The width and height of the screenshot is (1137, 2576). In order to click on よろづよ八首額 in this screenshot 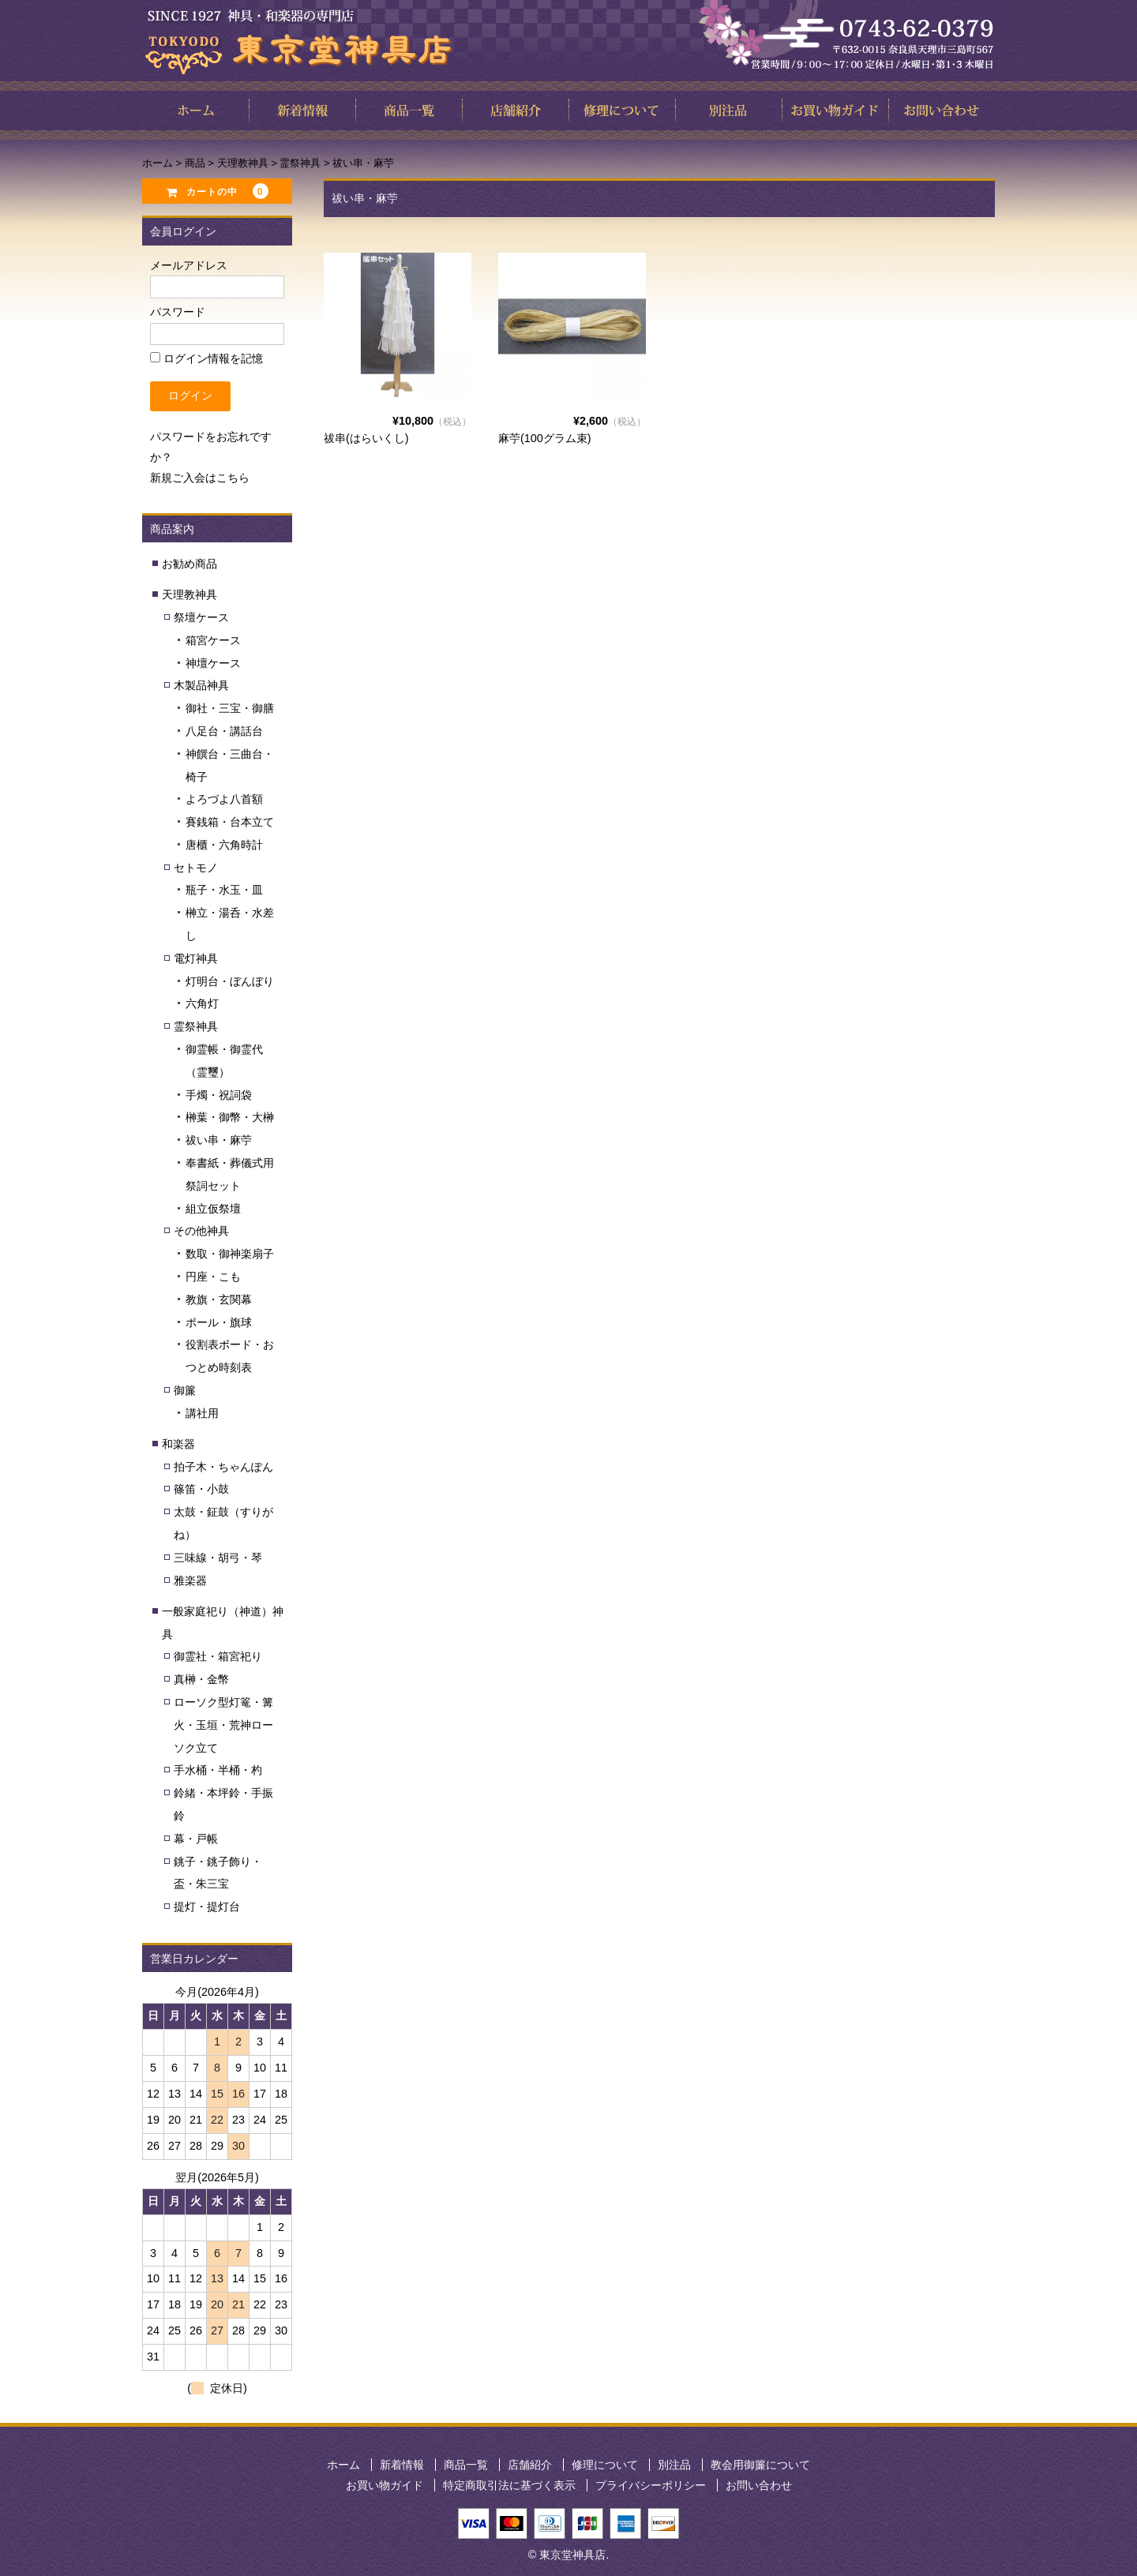, I will do `click(224, 799)`.